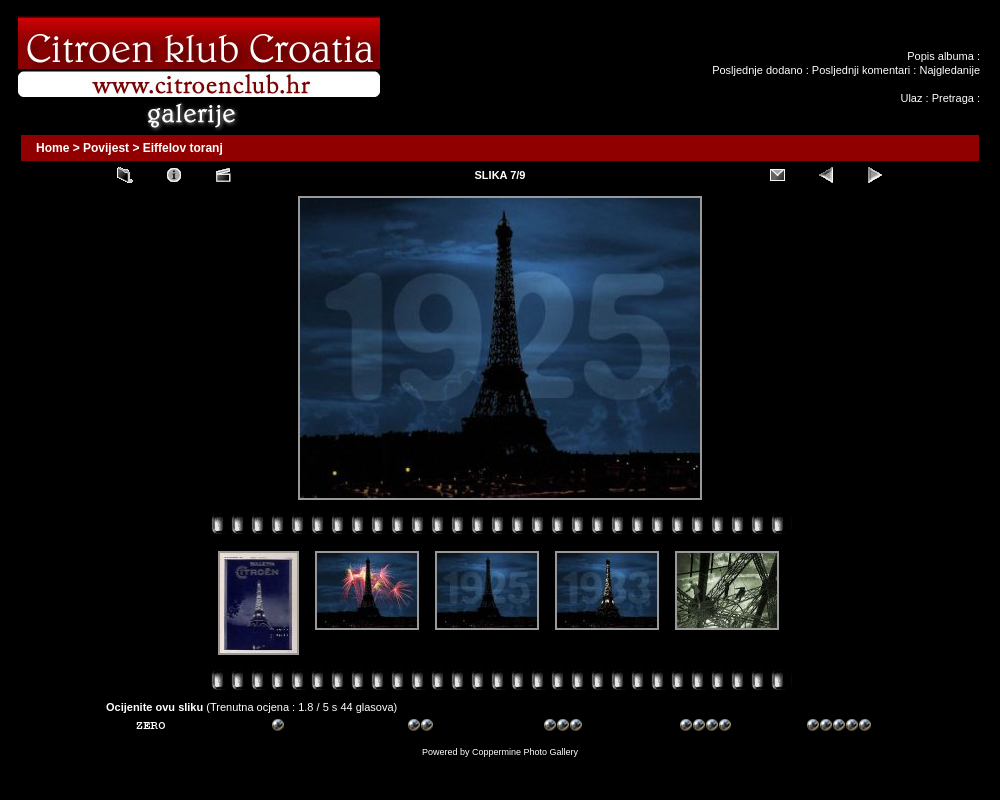  I want to click on Home, so click(52, 148).